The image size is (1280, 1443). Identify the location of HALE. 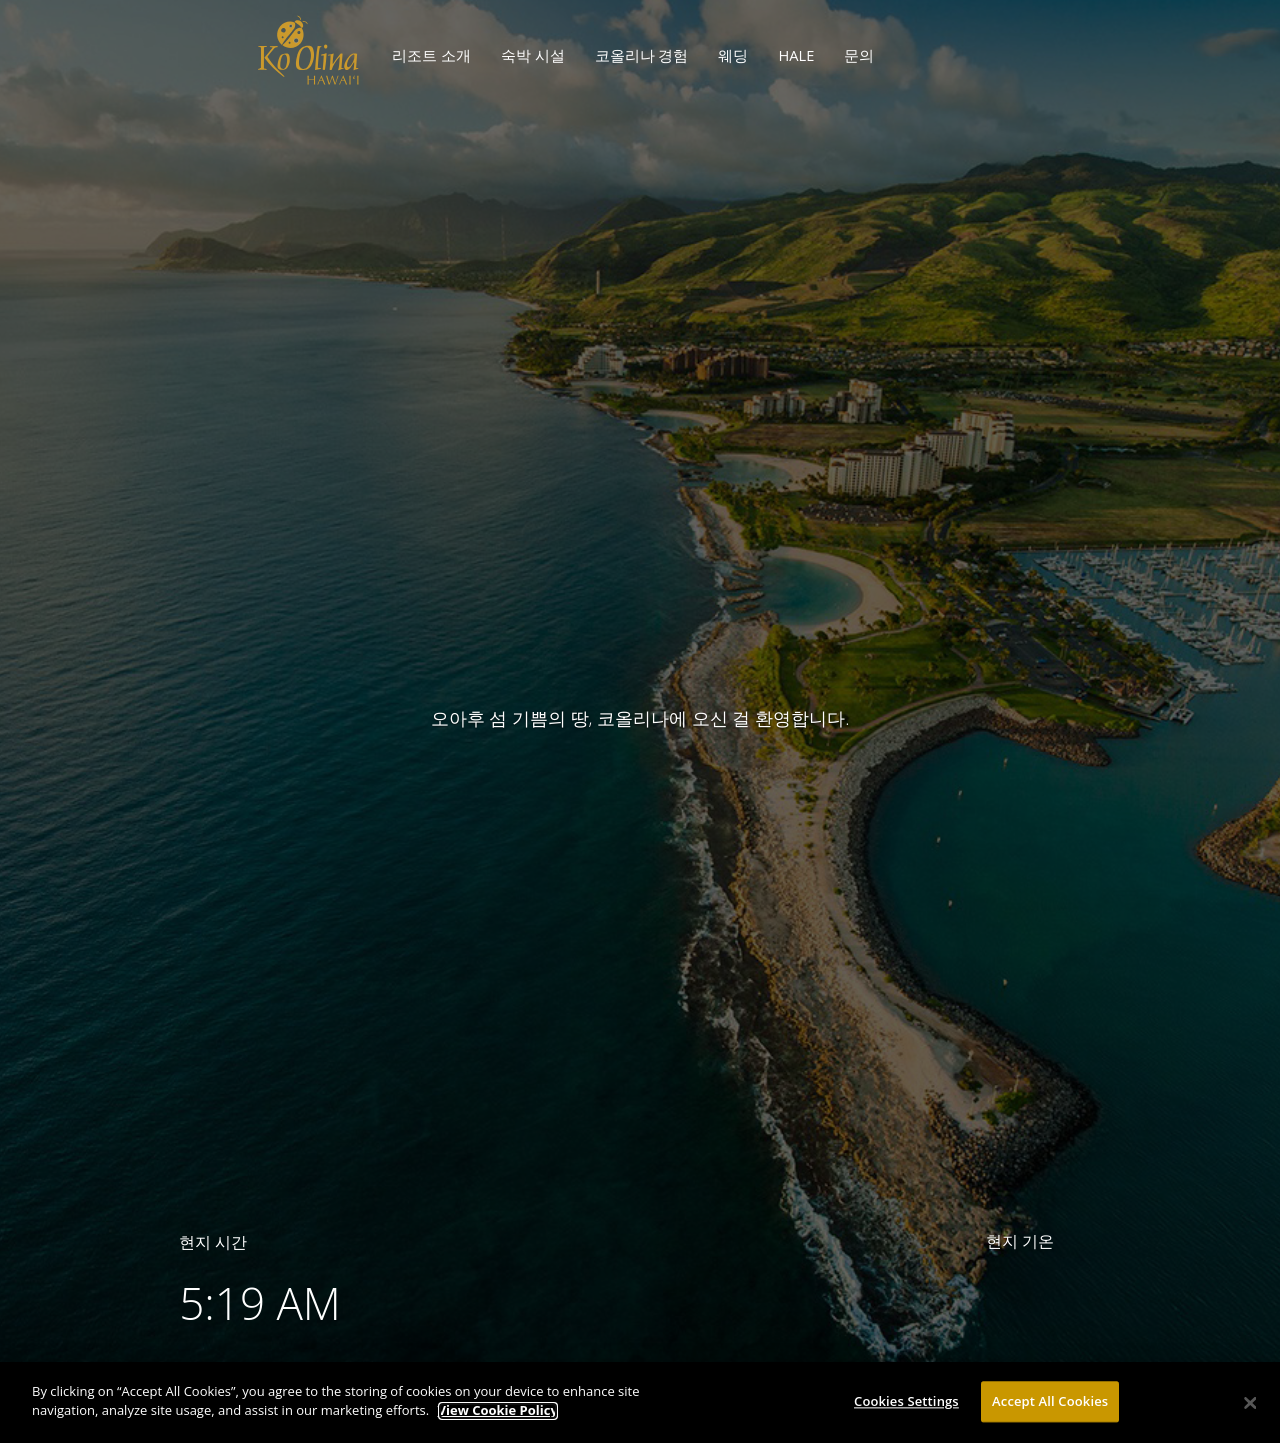
(796, 55).